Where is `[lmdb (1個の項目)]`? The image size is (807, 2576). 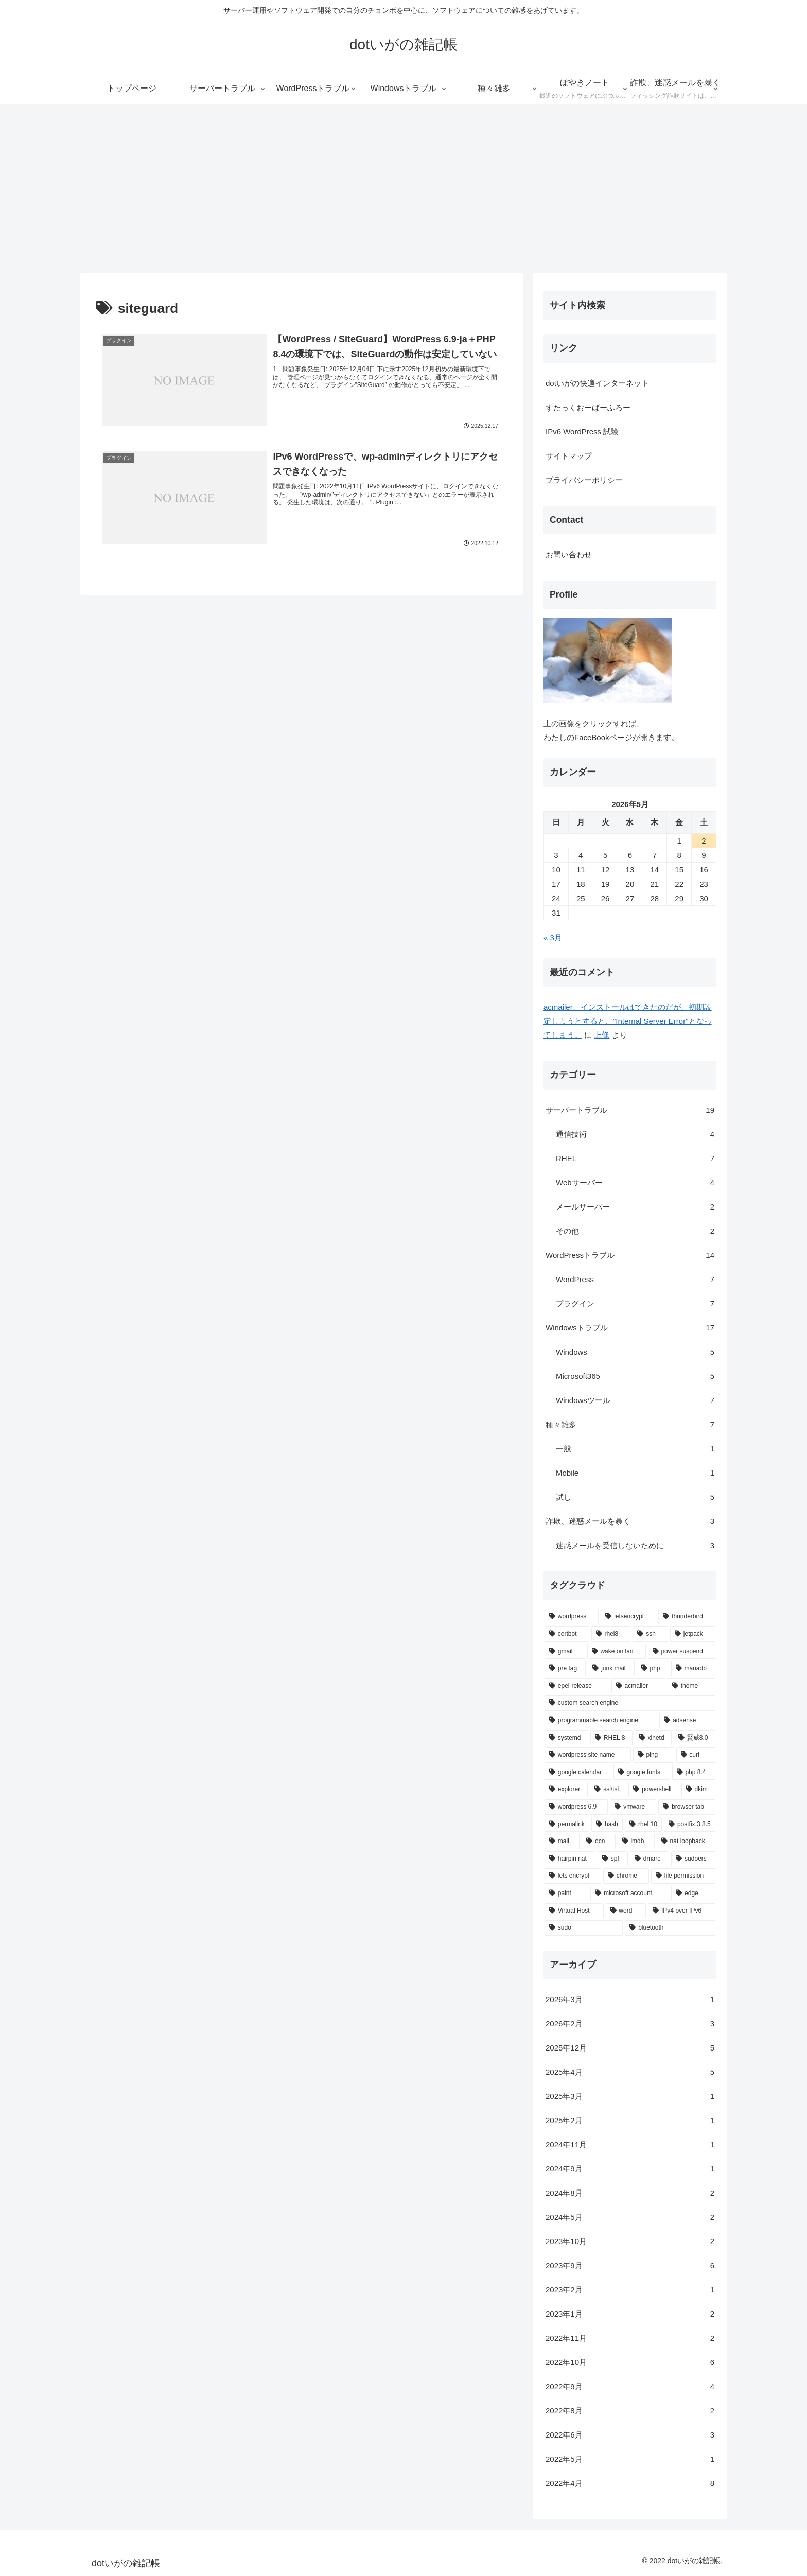
[lmdb (1個の項目)] is located at coordinates (636, 1841).